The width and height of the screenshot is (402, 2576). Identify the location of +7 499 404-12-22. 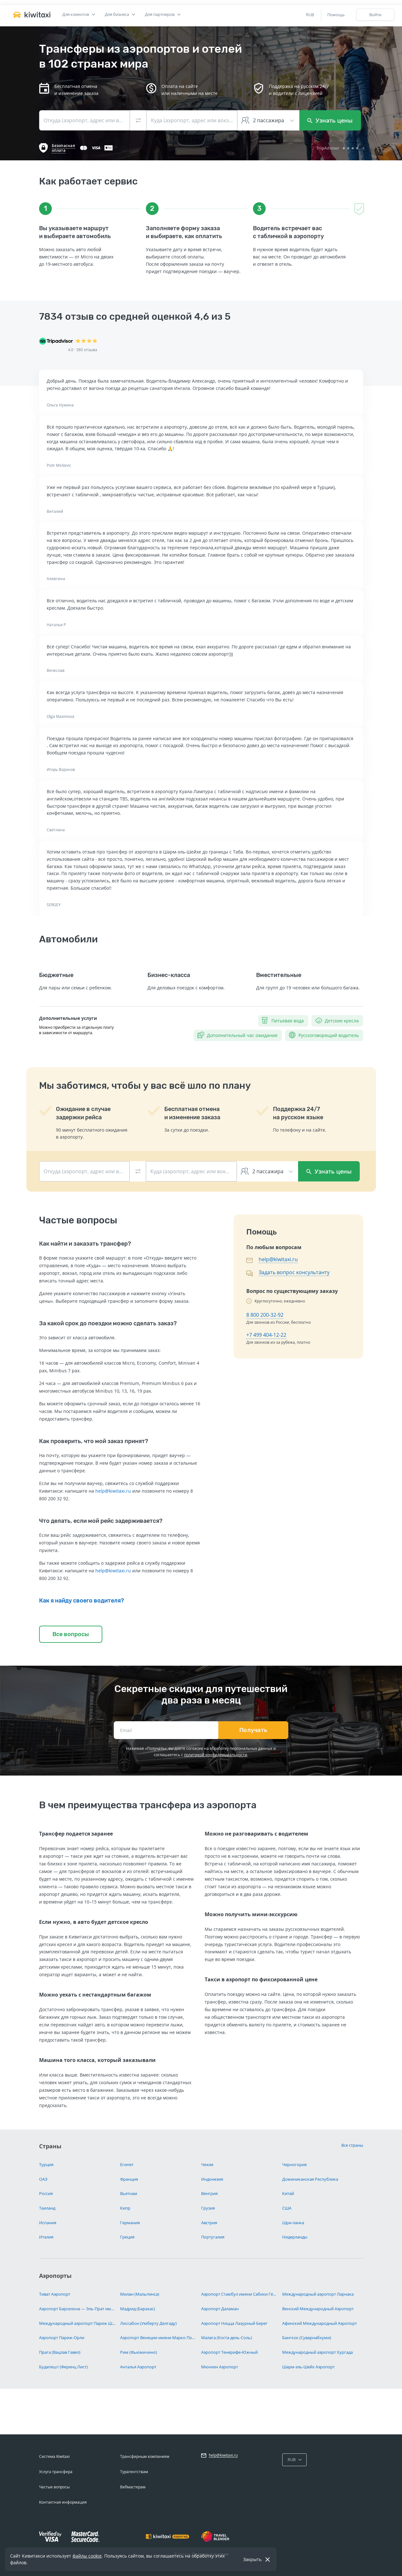
(266, 1334).